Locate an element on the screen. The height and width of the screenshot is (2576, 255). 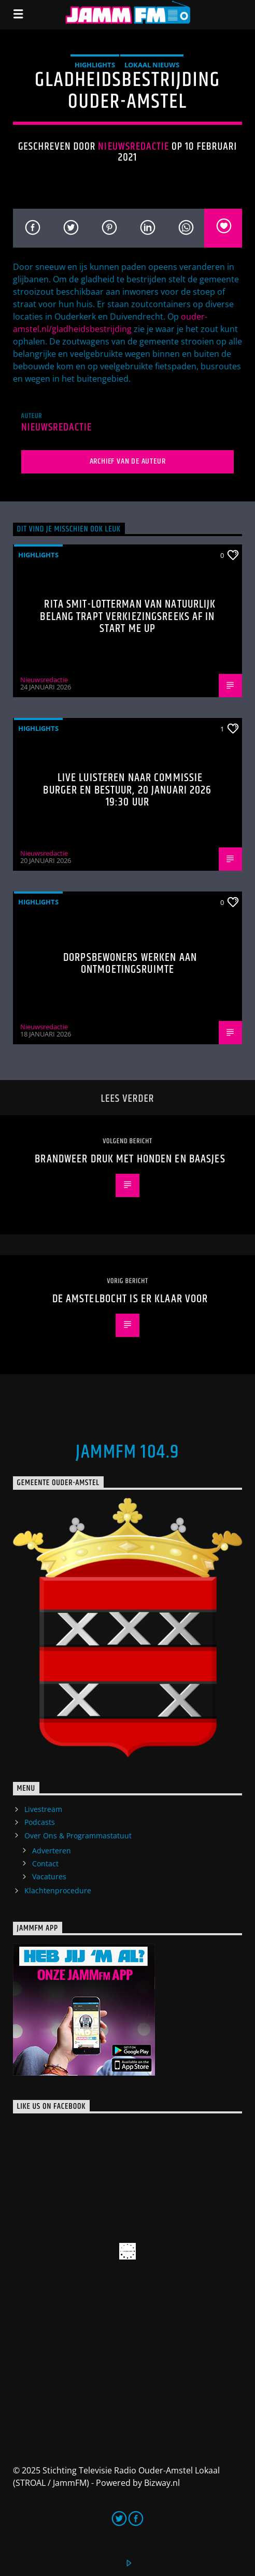
Podcasts is located at coordinates (39, 1822).